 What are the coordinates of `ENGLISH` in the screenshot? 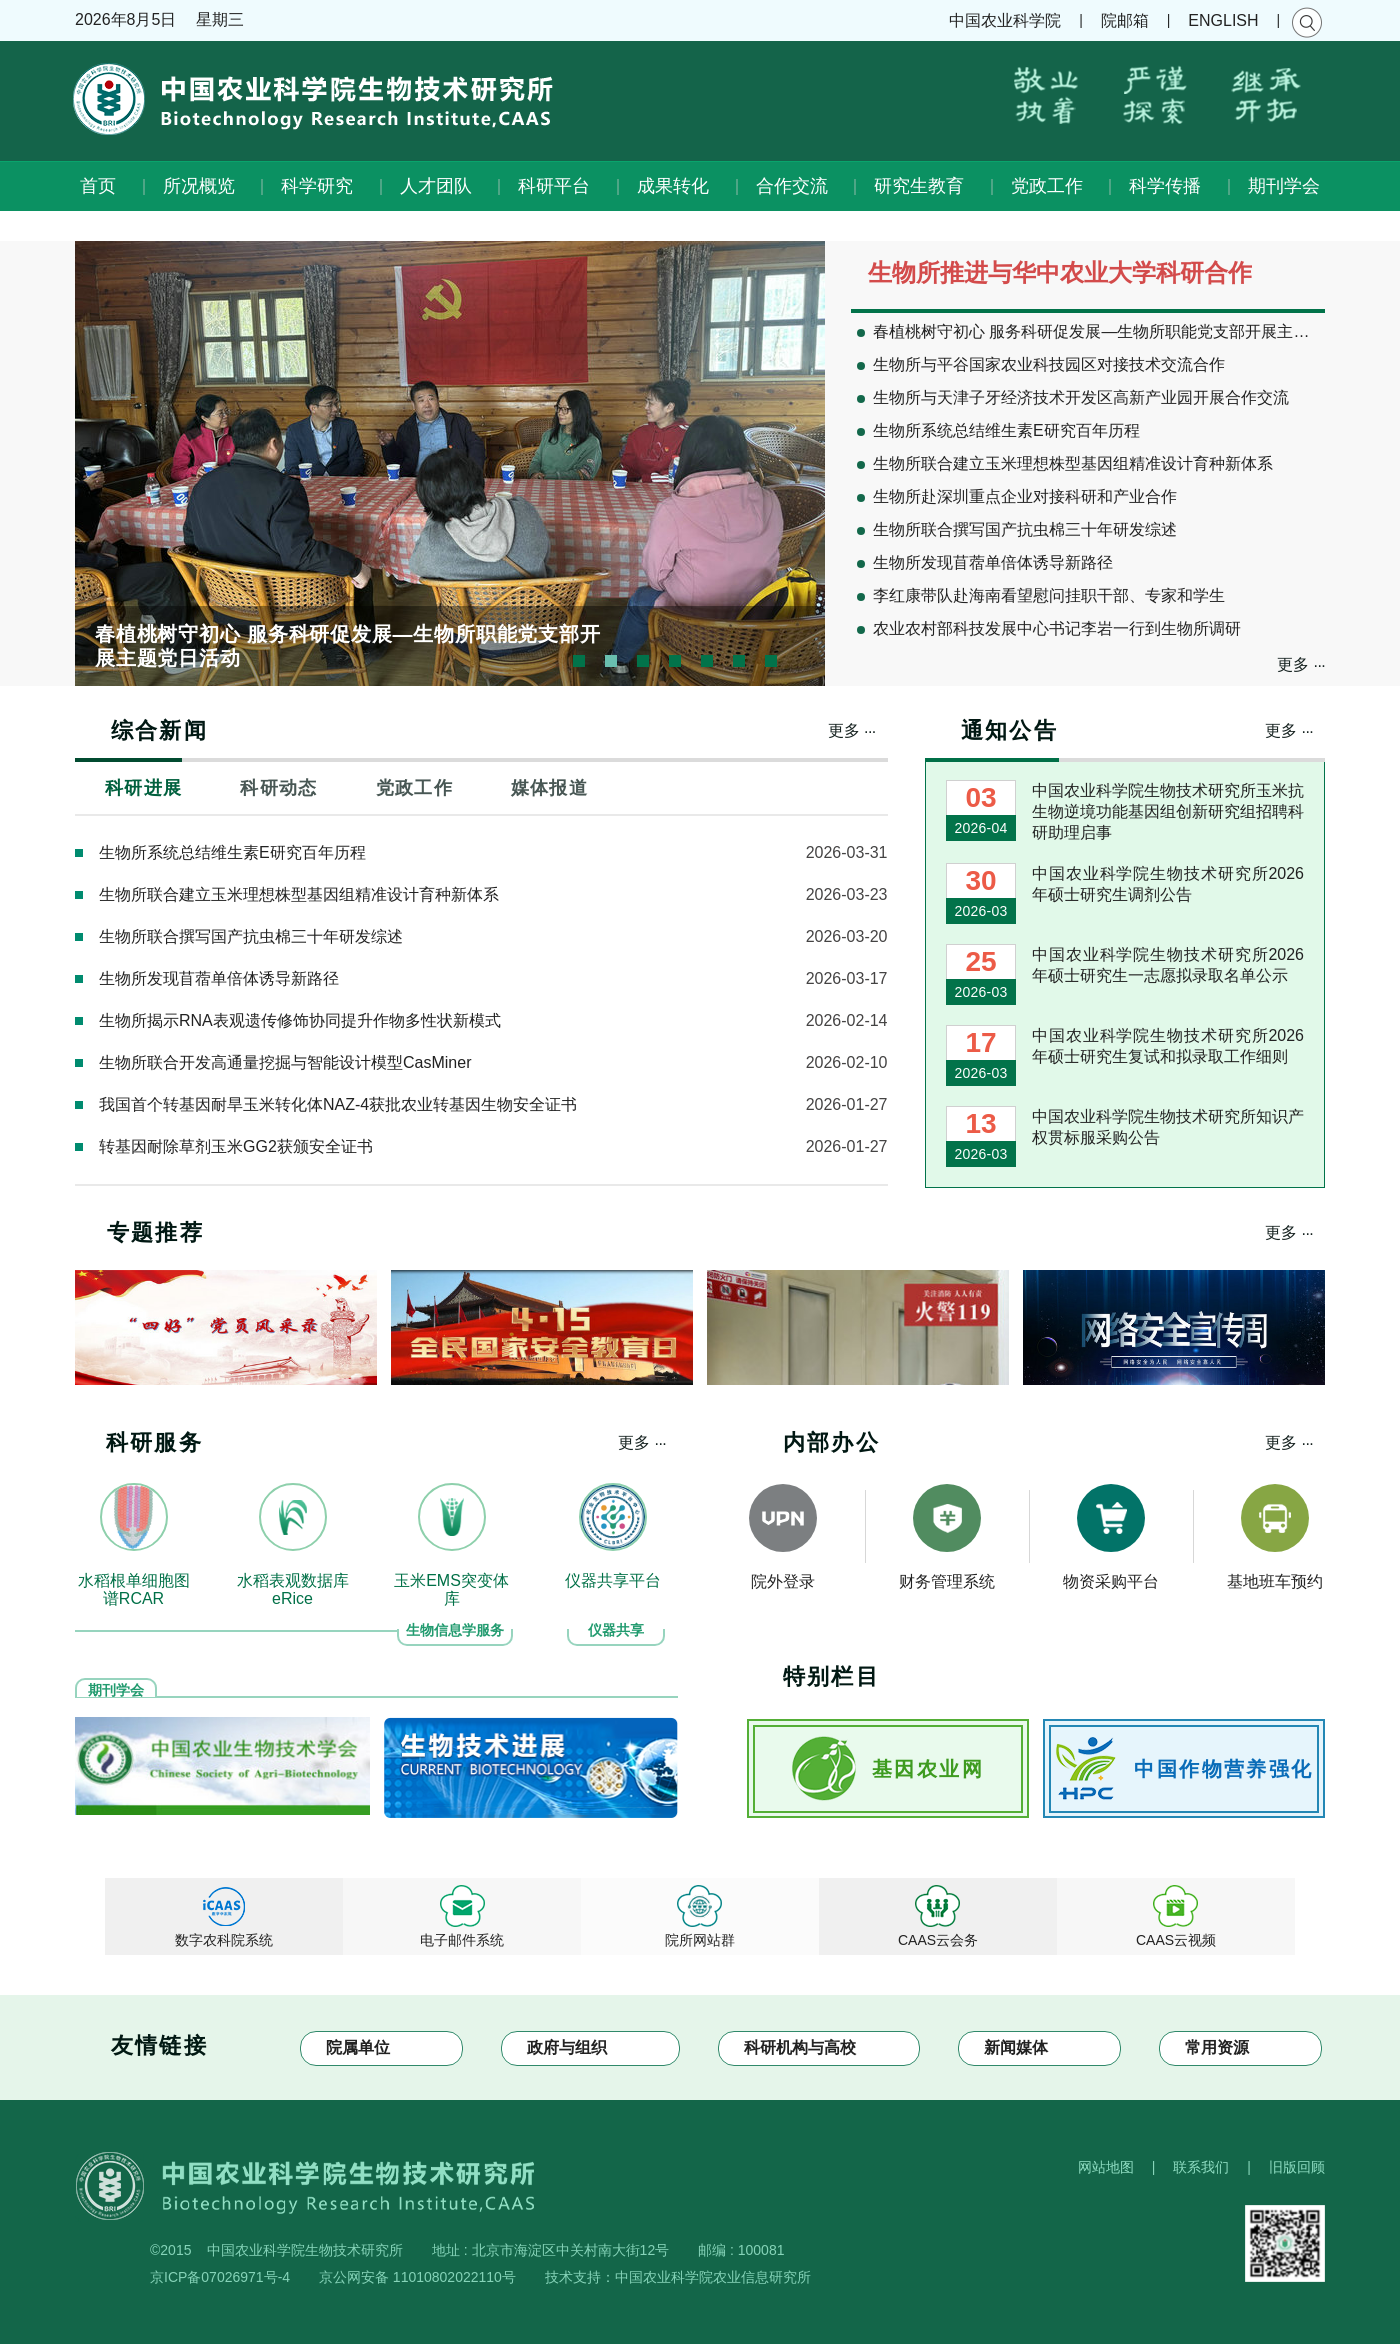 It's located at (1223, 20).